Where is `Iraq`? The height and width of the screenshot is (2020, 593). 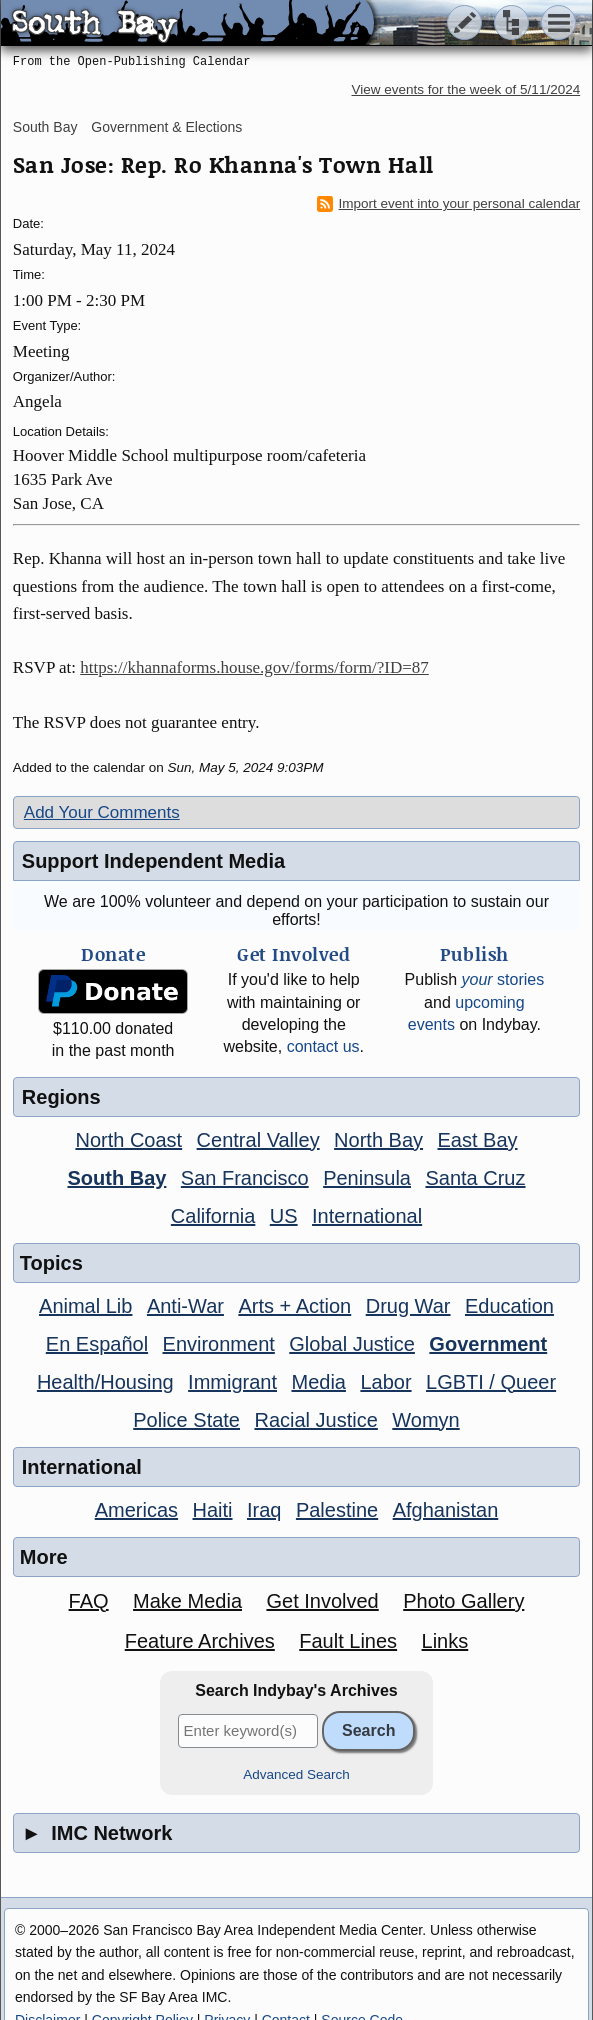
Iraq is located at coordinates (264, 1510).